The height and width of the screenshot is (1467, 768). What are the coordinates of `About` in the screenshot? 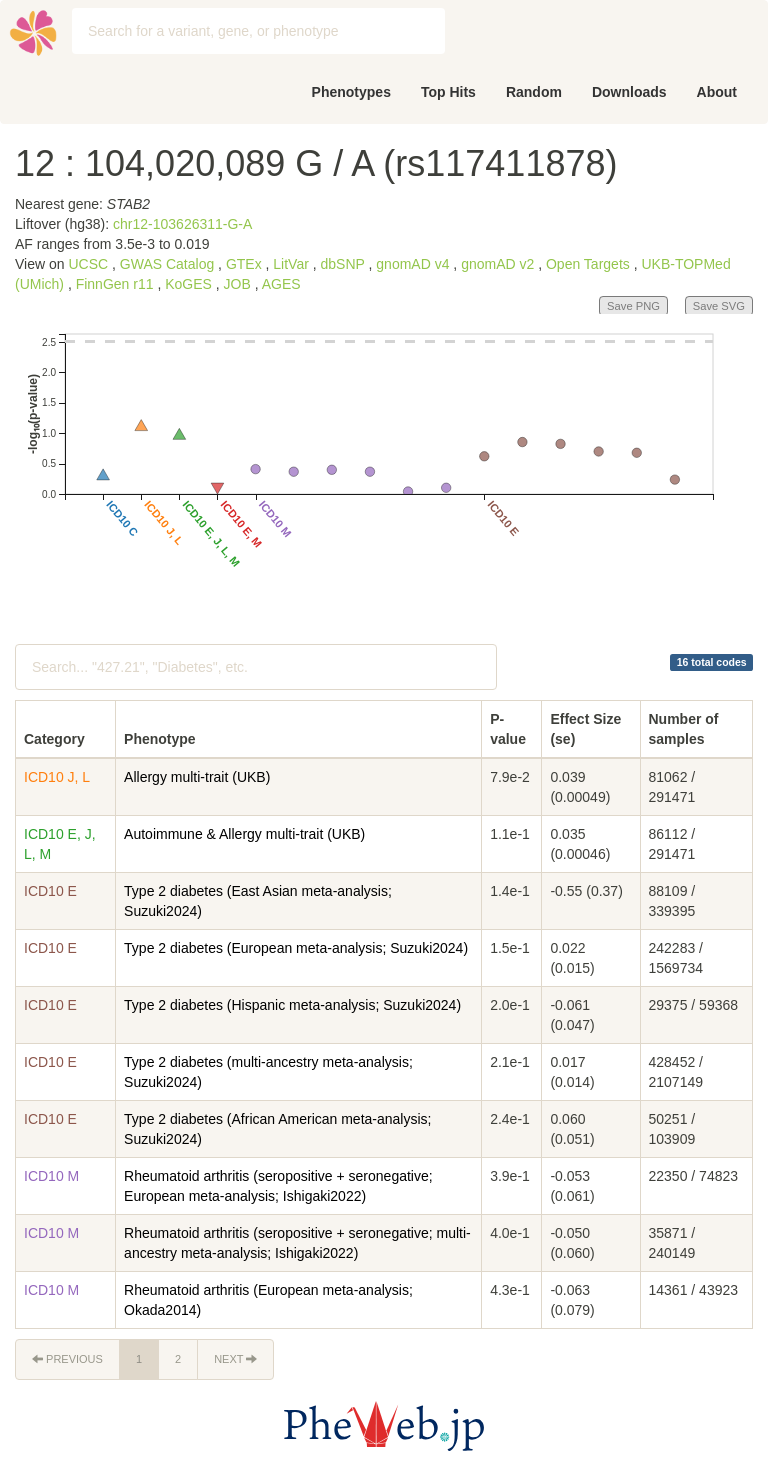 It's located at (717, 92).